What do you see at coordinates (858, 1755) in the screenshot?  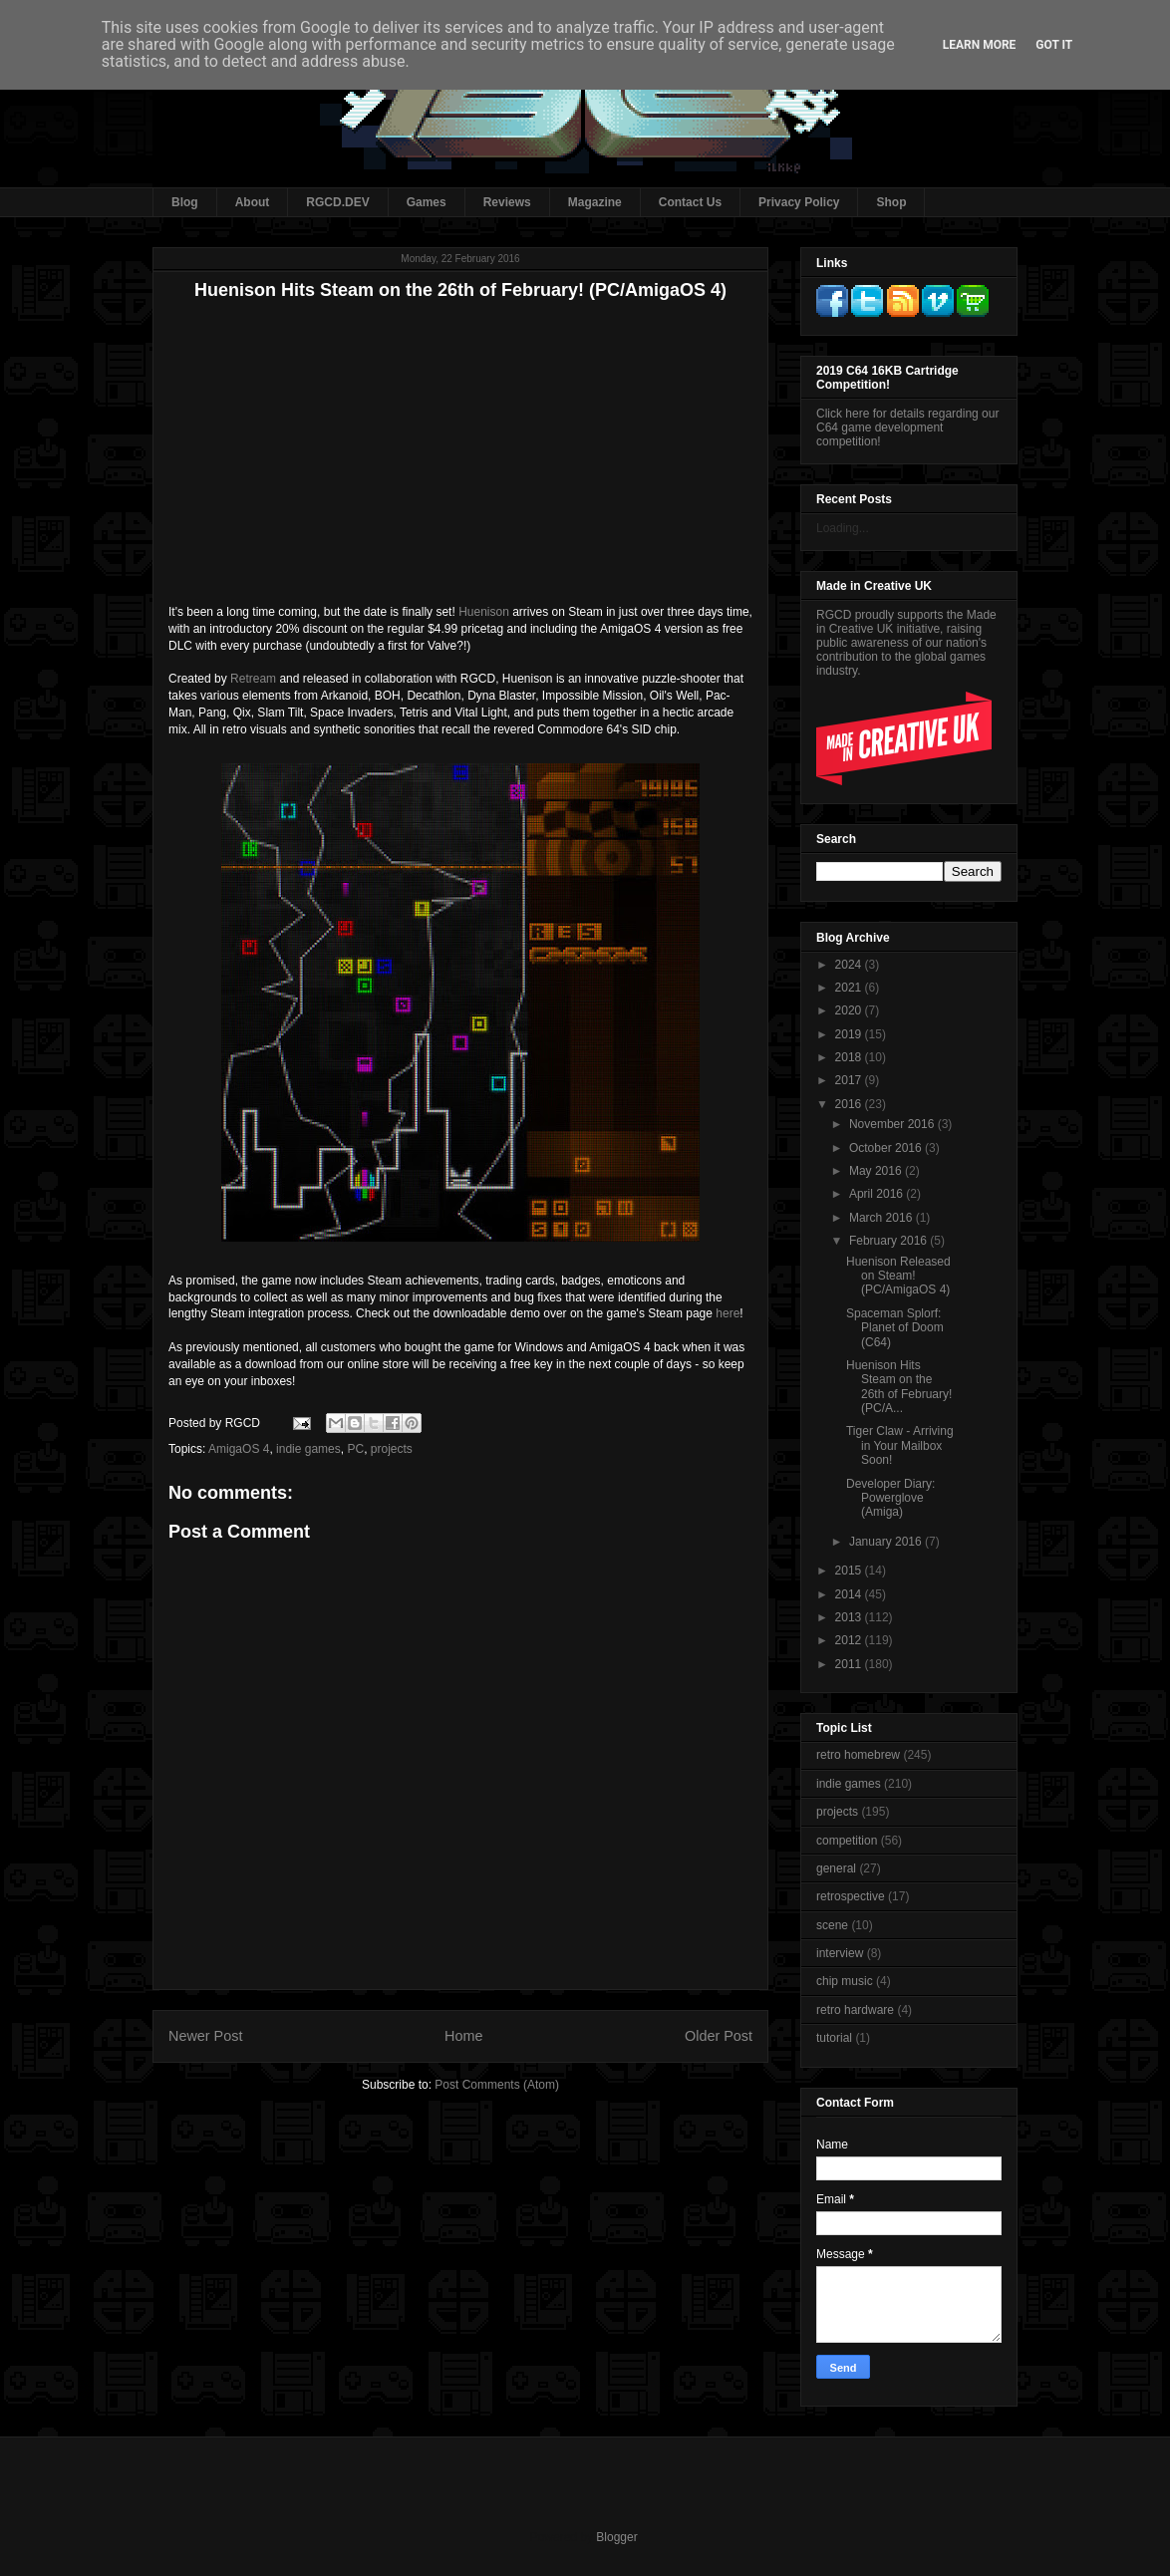 I see `retro homebrew` at bounding box center [858, 1755].